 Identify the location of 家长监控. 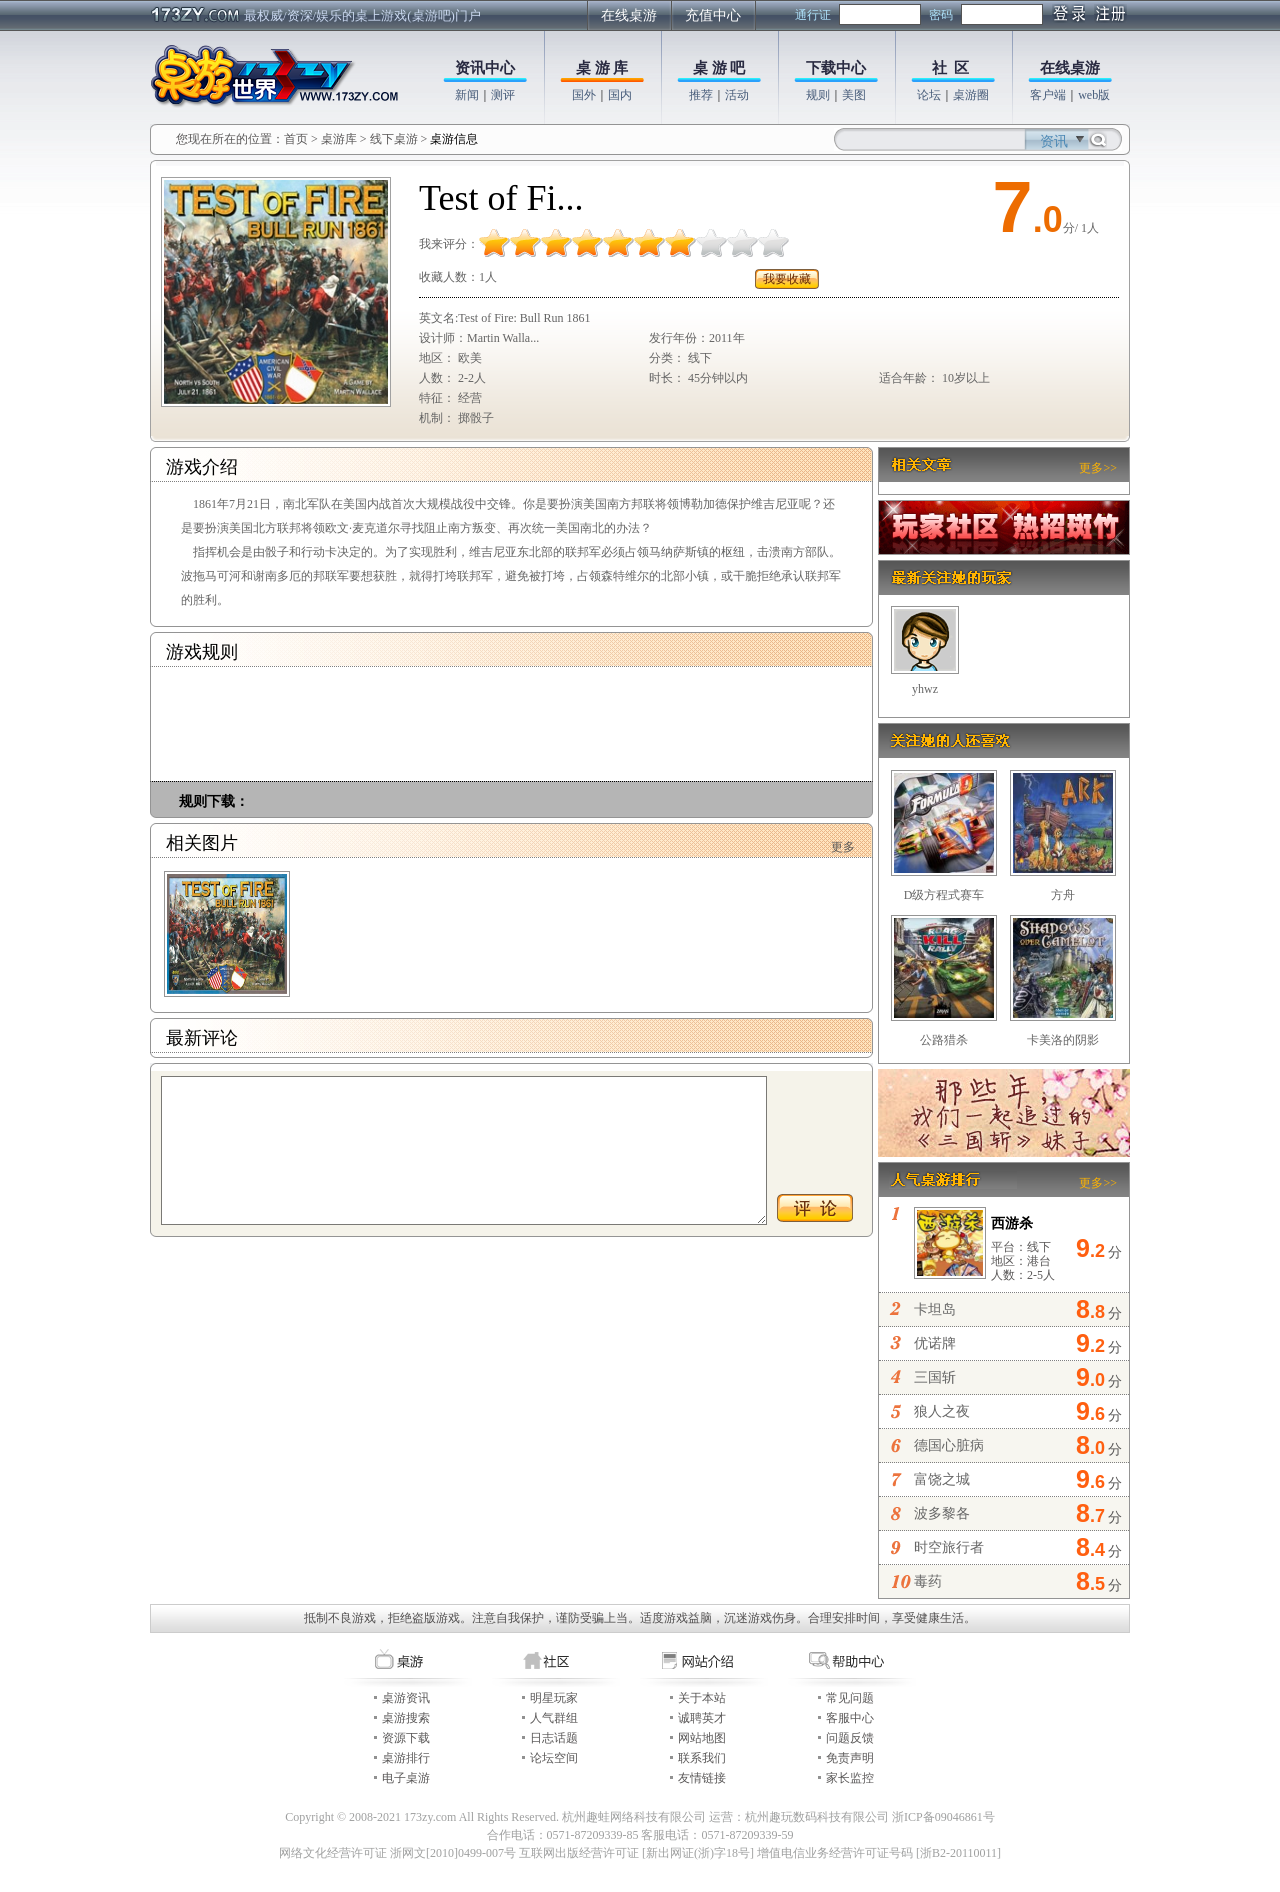
(850, 1778).